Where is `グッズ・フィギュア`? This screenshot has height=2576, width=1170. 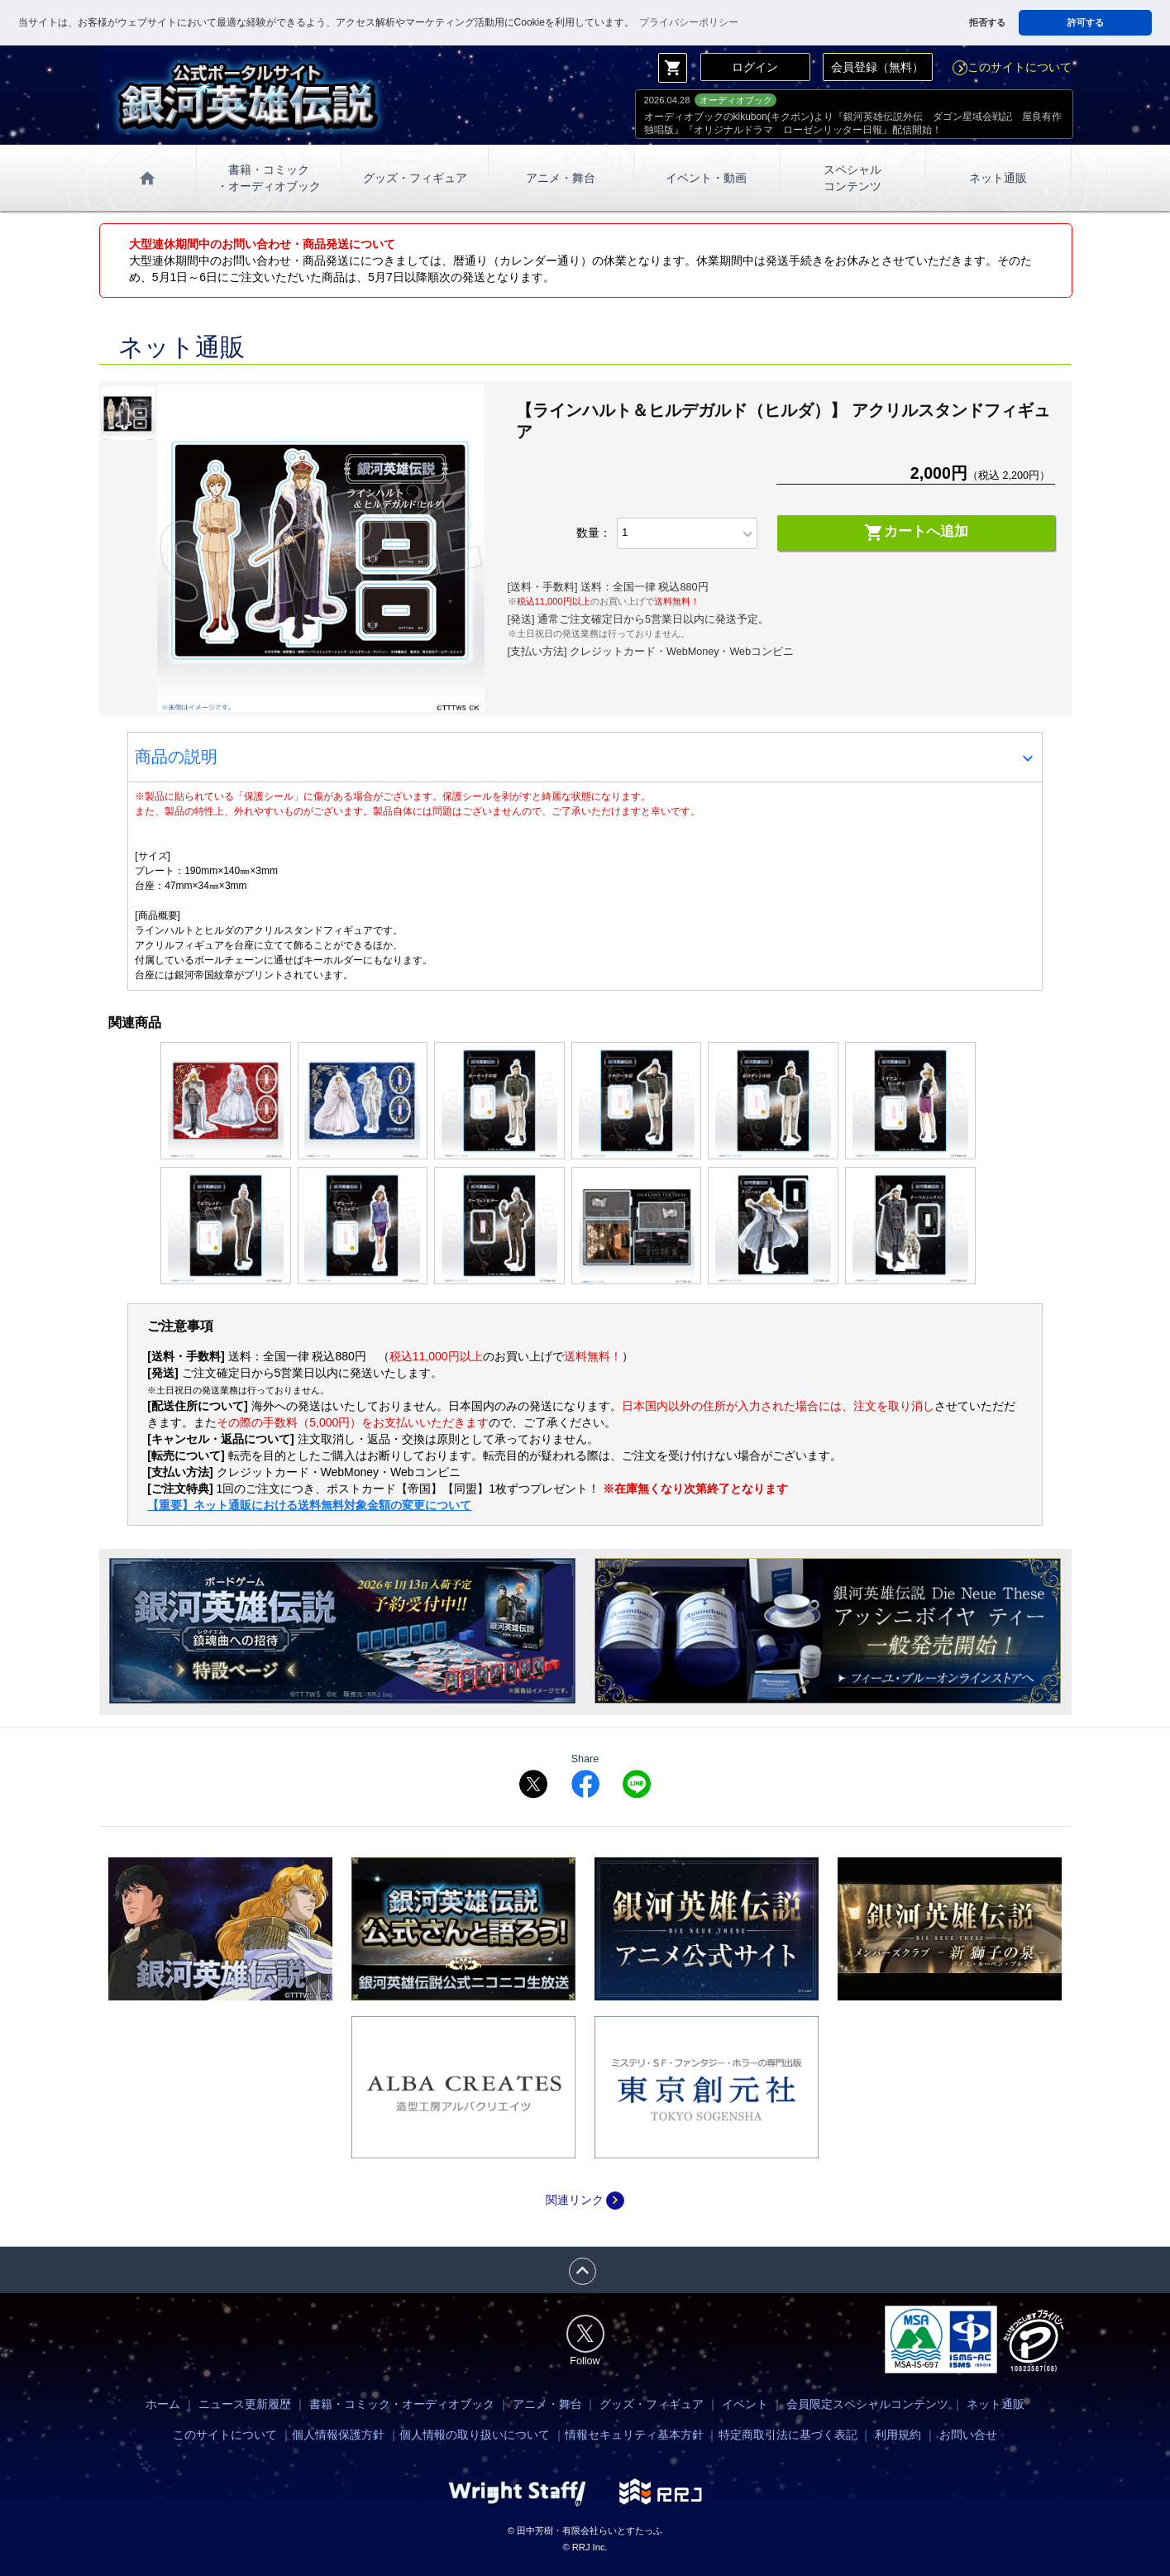
グッズ・フィギュア is located at coordinates (415, 177).